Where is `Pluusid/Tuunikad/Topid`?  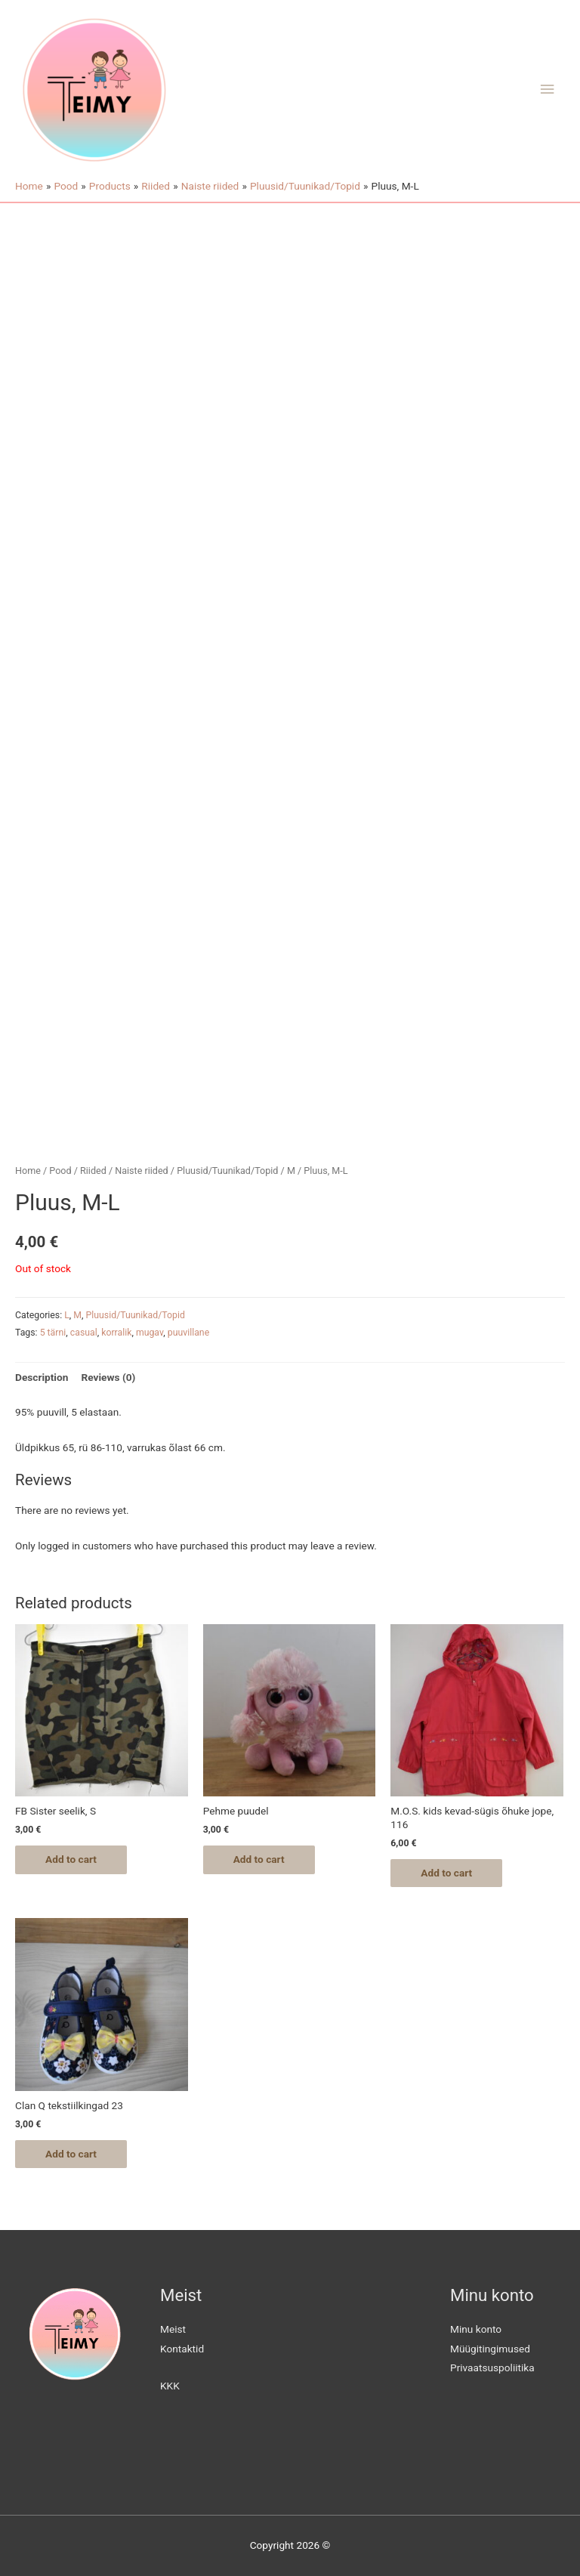 Pluusid/Tuunikad/Topid is located at coordinates (227, 1170).